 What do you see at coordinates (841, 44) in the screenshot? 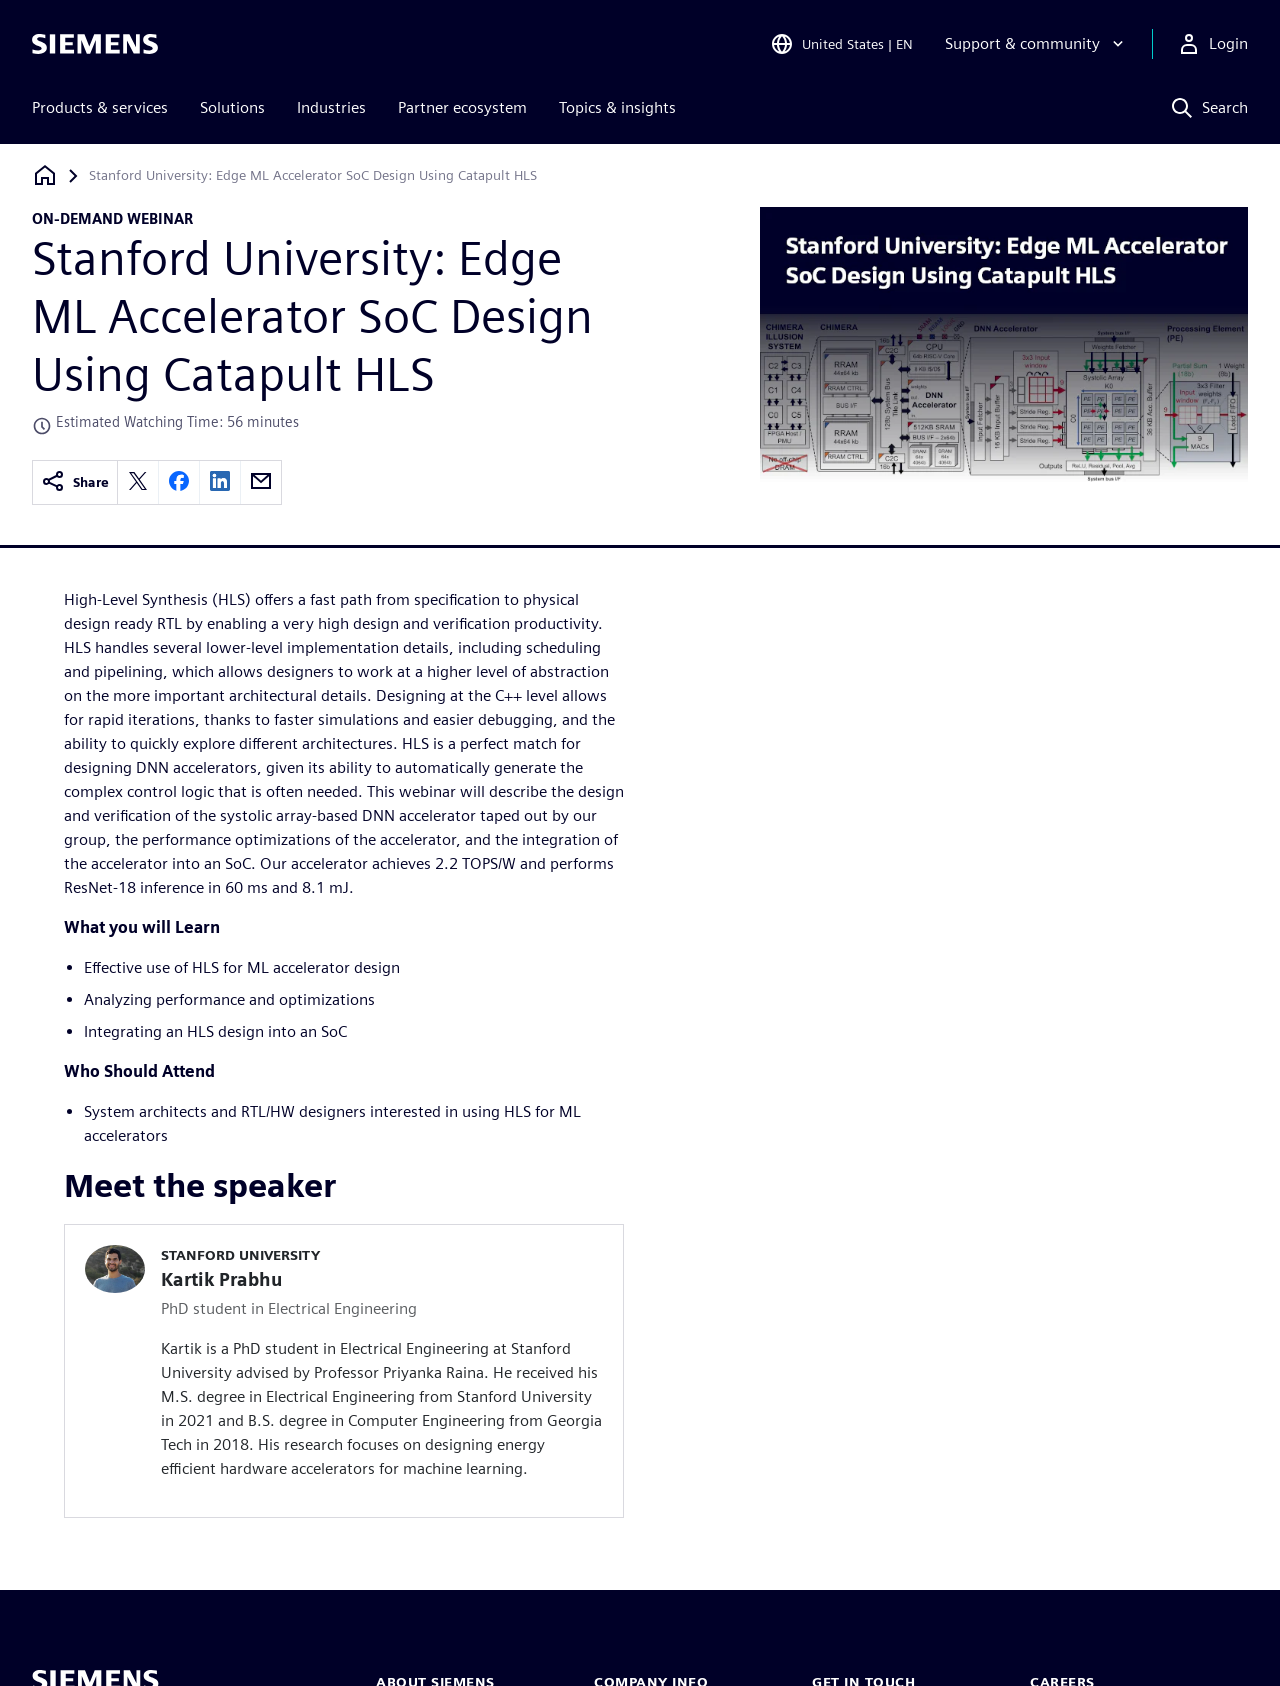
I see `[Open Region and Language Selection]` at bounding box center [841, 44].